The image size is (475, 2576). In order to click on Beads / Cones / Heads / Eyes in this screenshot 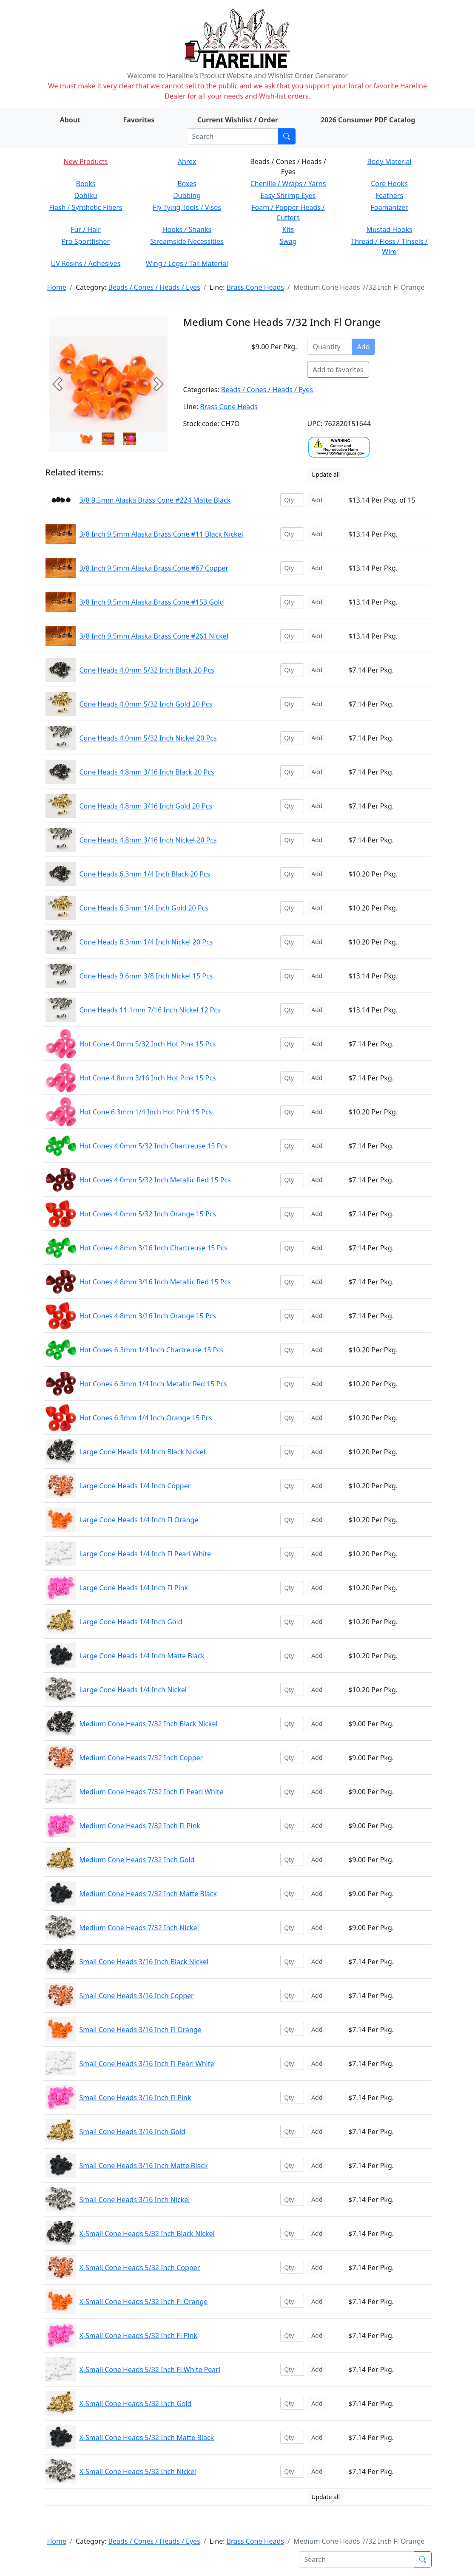, I will do `click(154, 287)`.